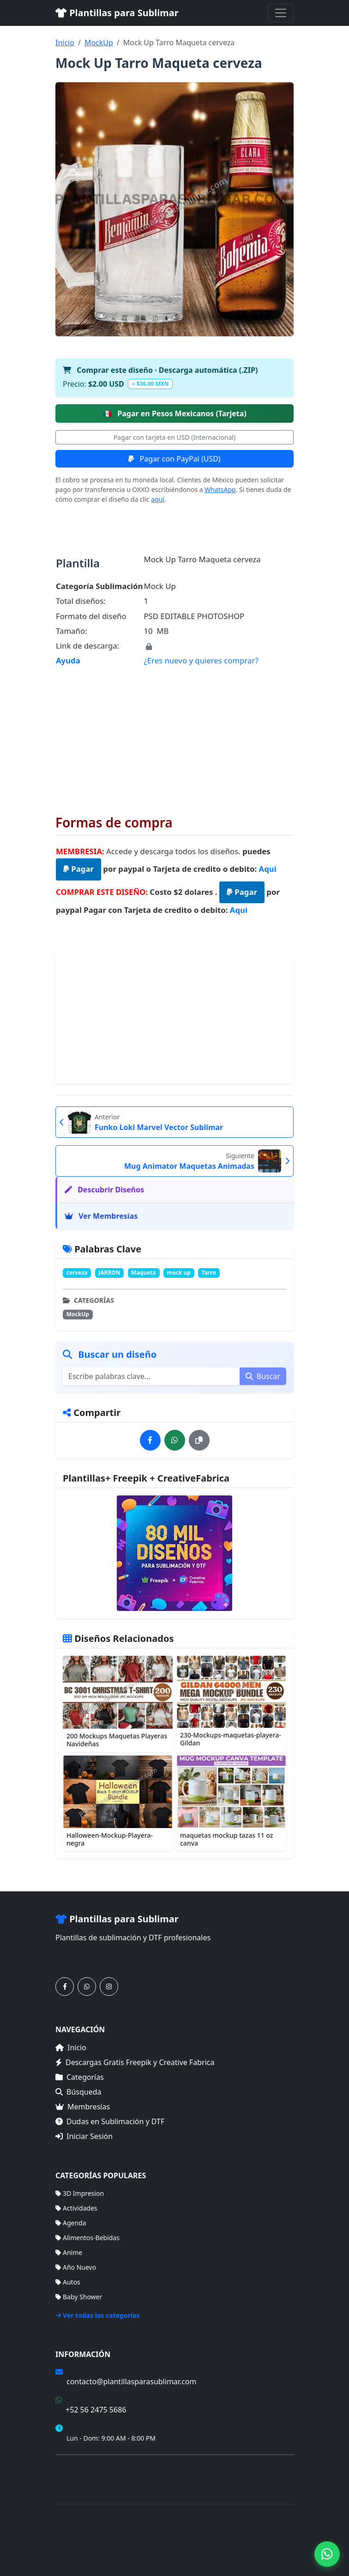 The image size is (349, 2576). Describe the element at coordinates (64, 1986) in the screenshot. I see `[Síguenos en Facebook]` at that location.